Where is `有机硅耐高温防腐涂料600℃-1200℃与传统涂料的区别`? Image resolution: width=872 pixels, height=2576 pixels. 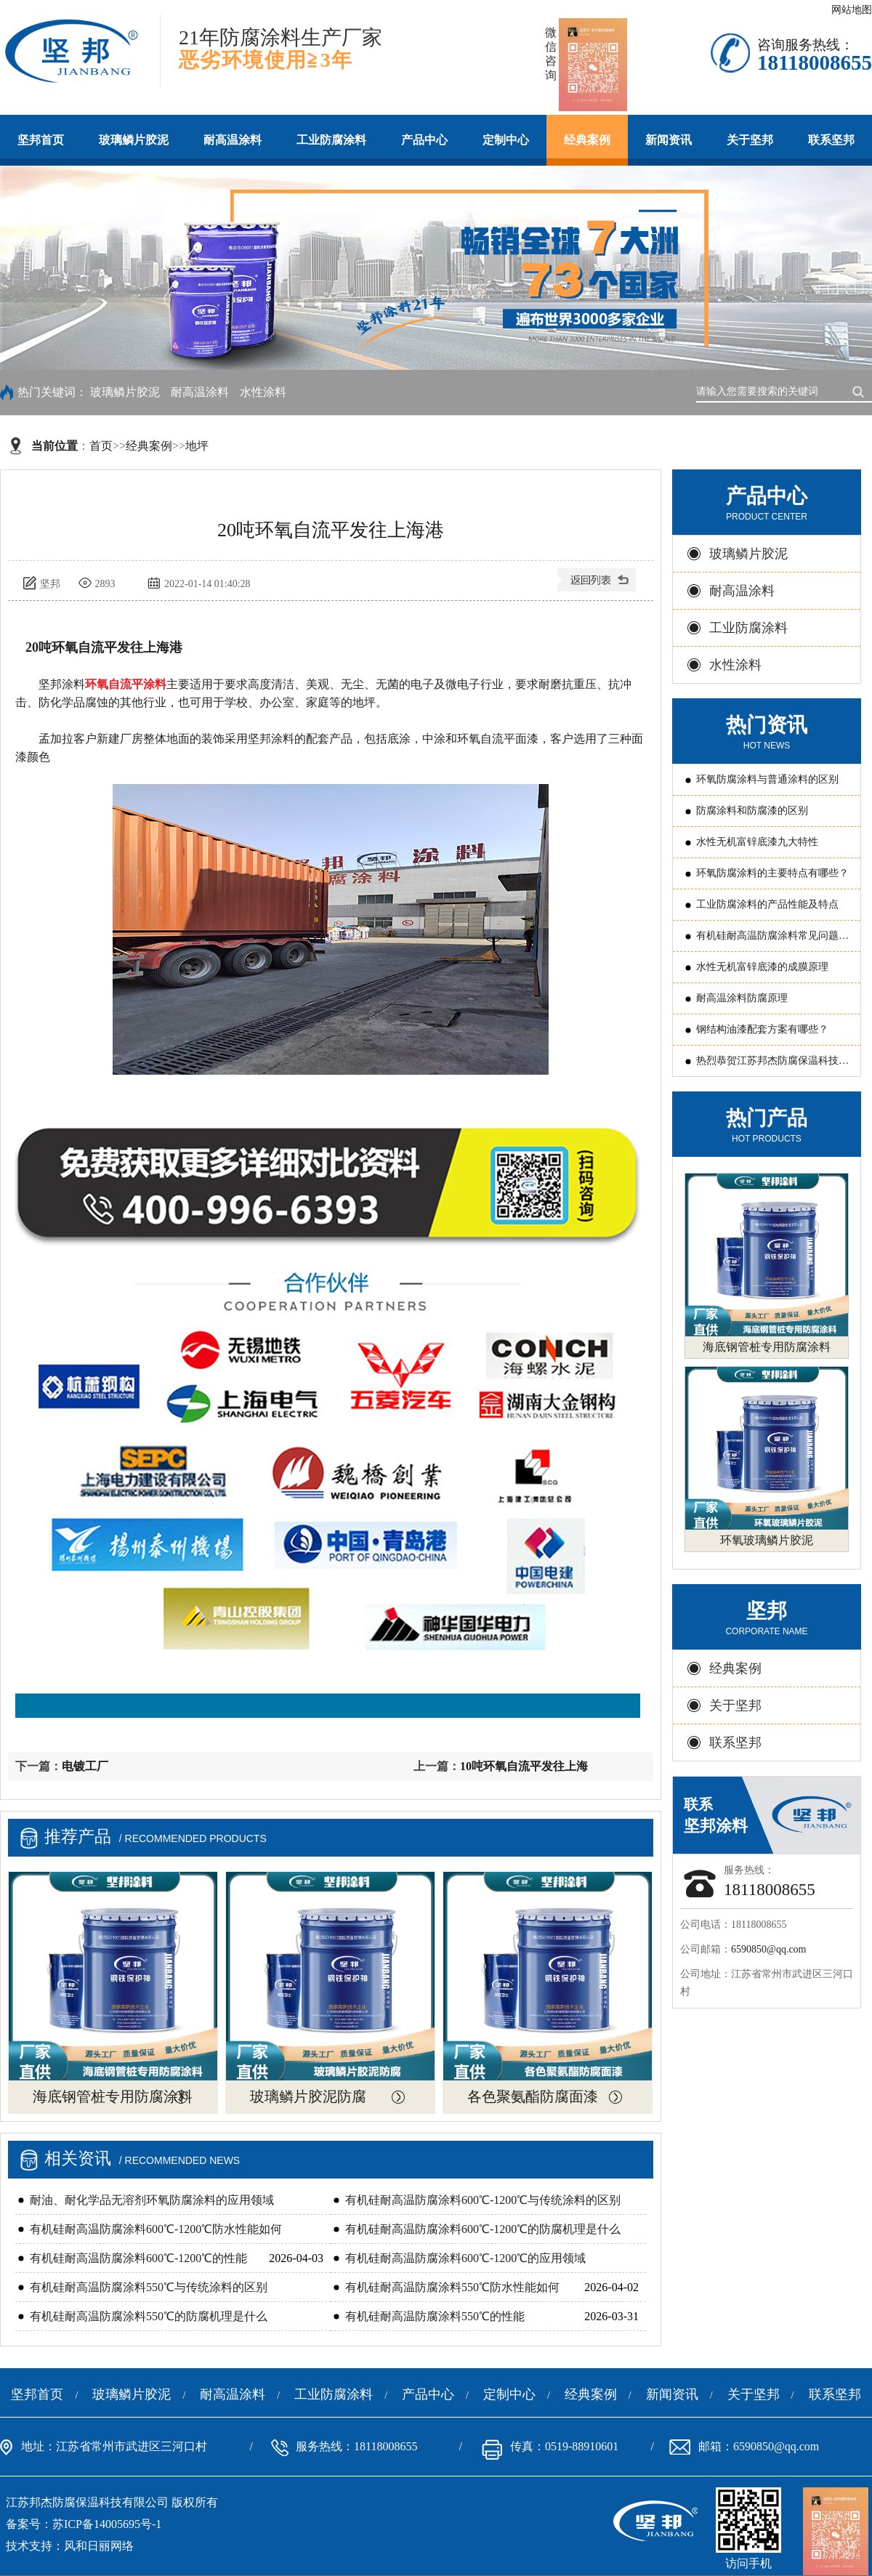 有机硅耐高温防腐涂料600℃-1200℃与传统涂料的区别 is located at coordinates (483, 2200).